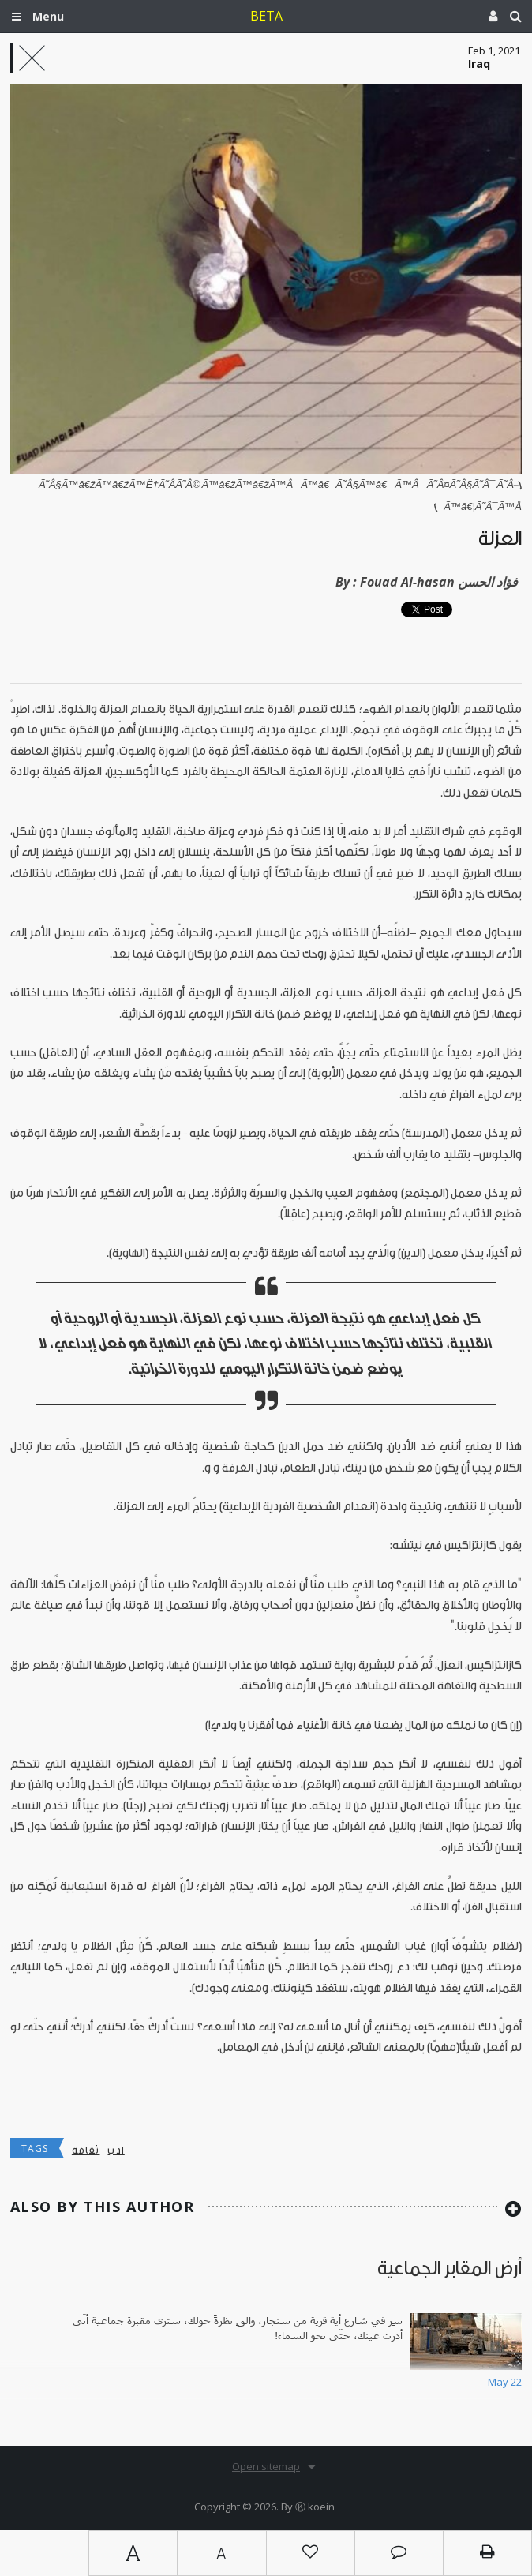  Describe the element at coordinates (266, 2466) in the screenshot. I see `Open sitemap` at that location.